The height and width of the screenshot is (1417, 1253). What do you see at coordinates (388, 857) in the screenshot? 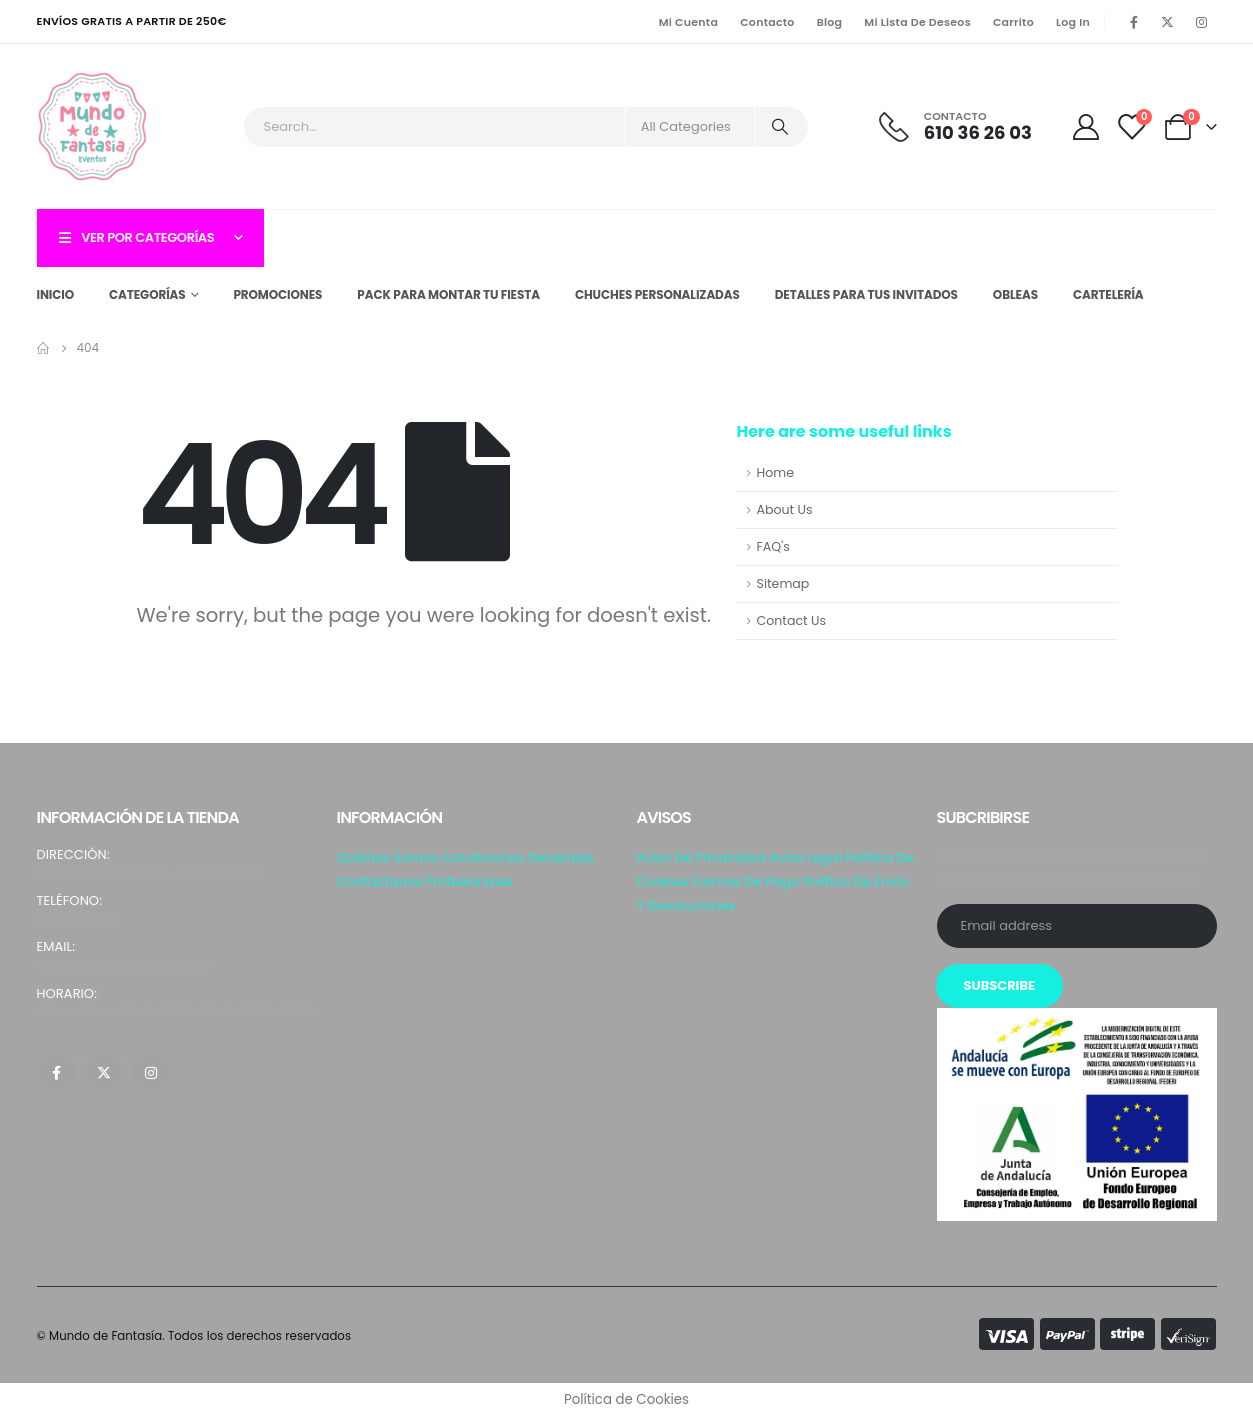
I see `Quiénes somos` at bounding box center [388, 857].